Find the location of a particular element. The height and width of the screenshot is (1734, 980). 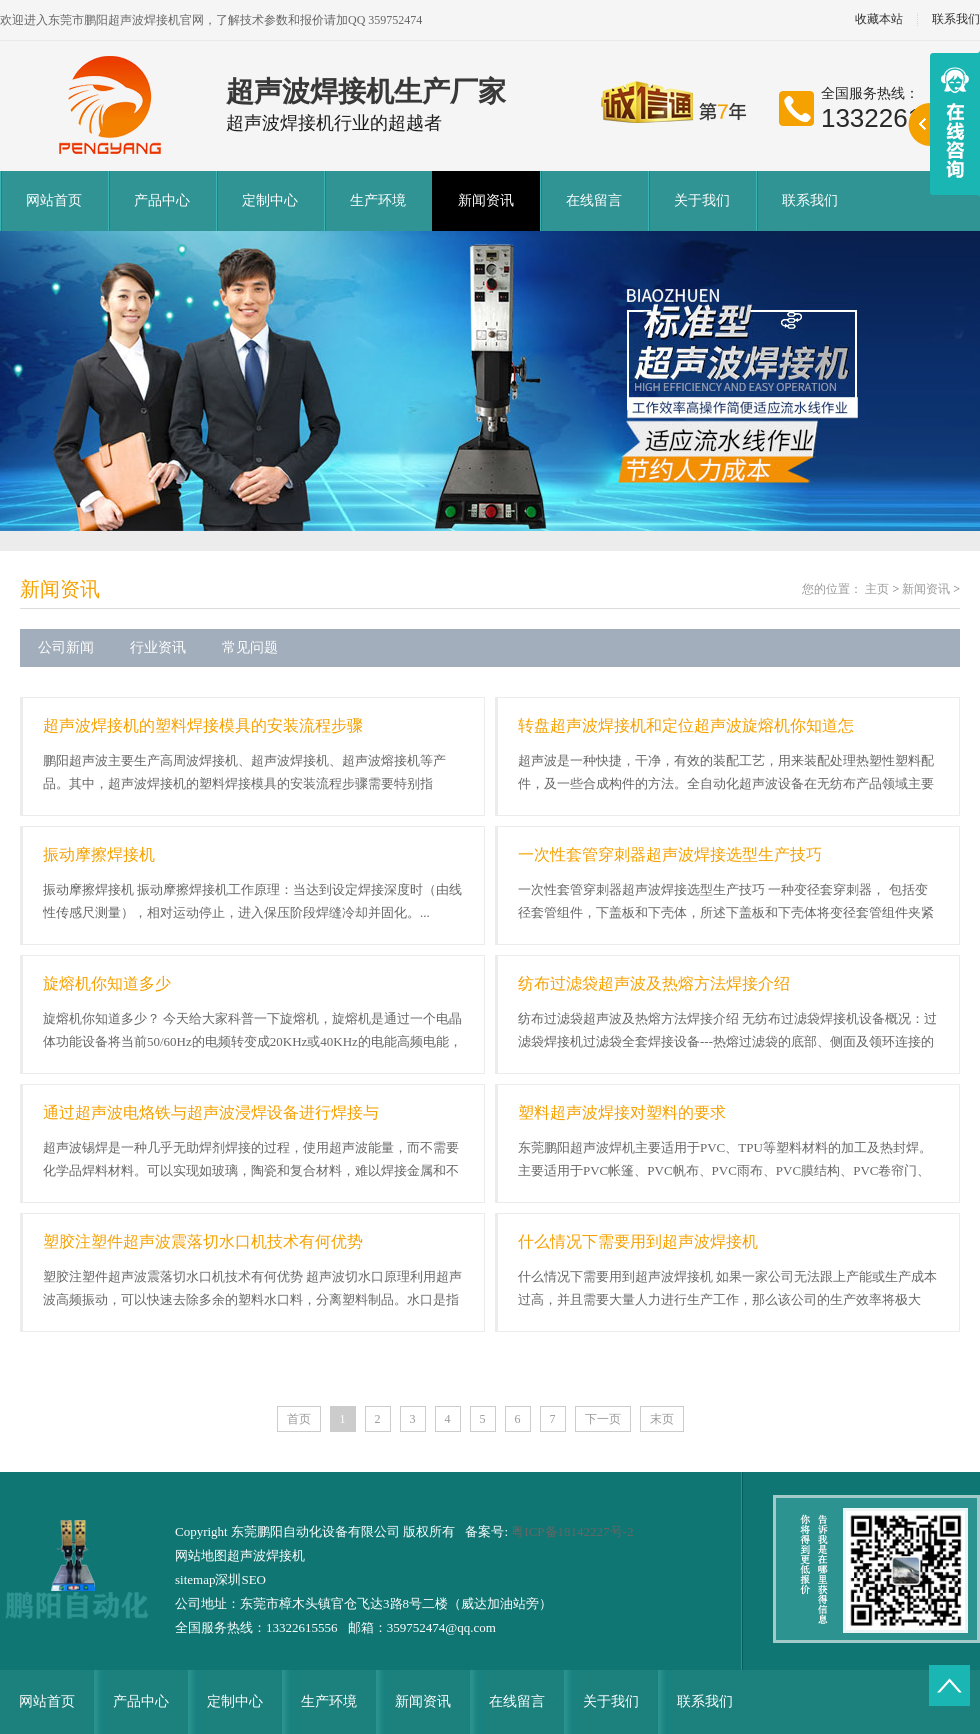

行业资讯 is located at coordinates (158, 647).